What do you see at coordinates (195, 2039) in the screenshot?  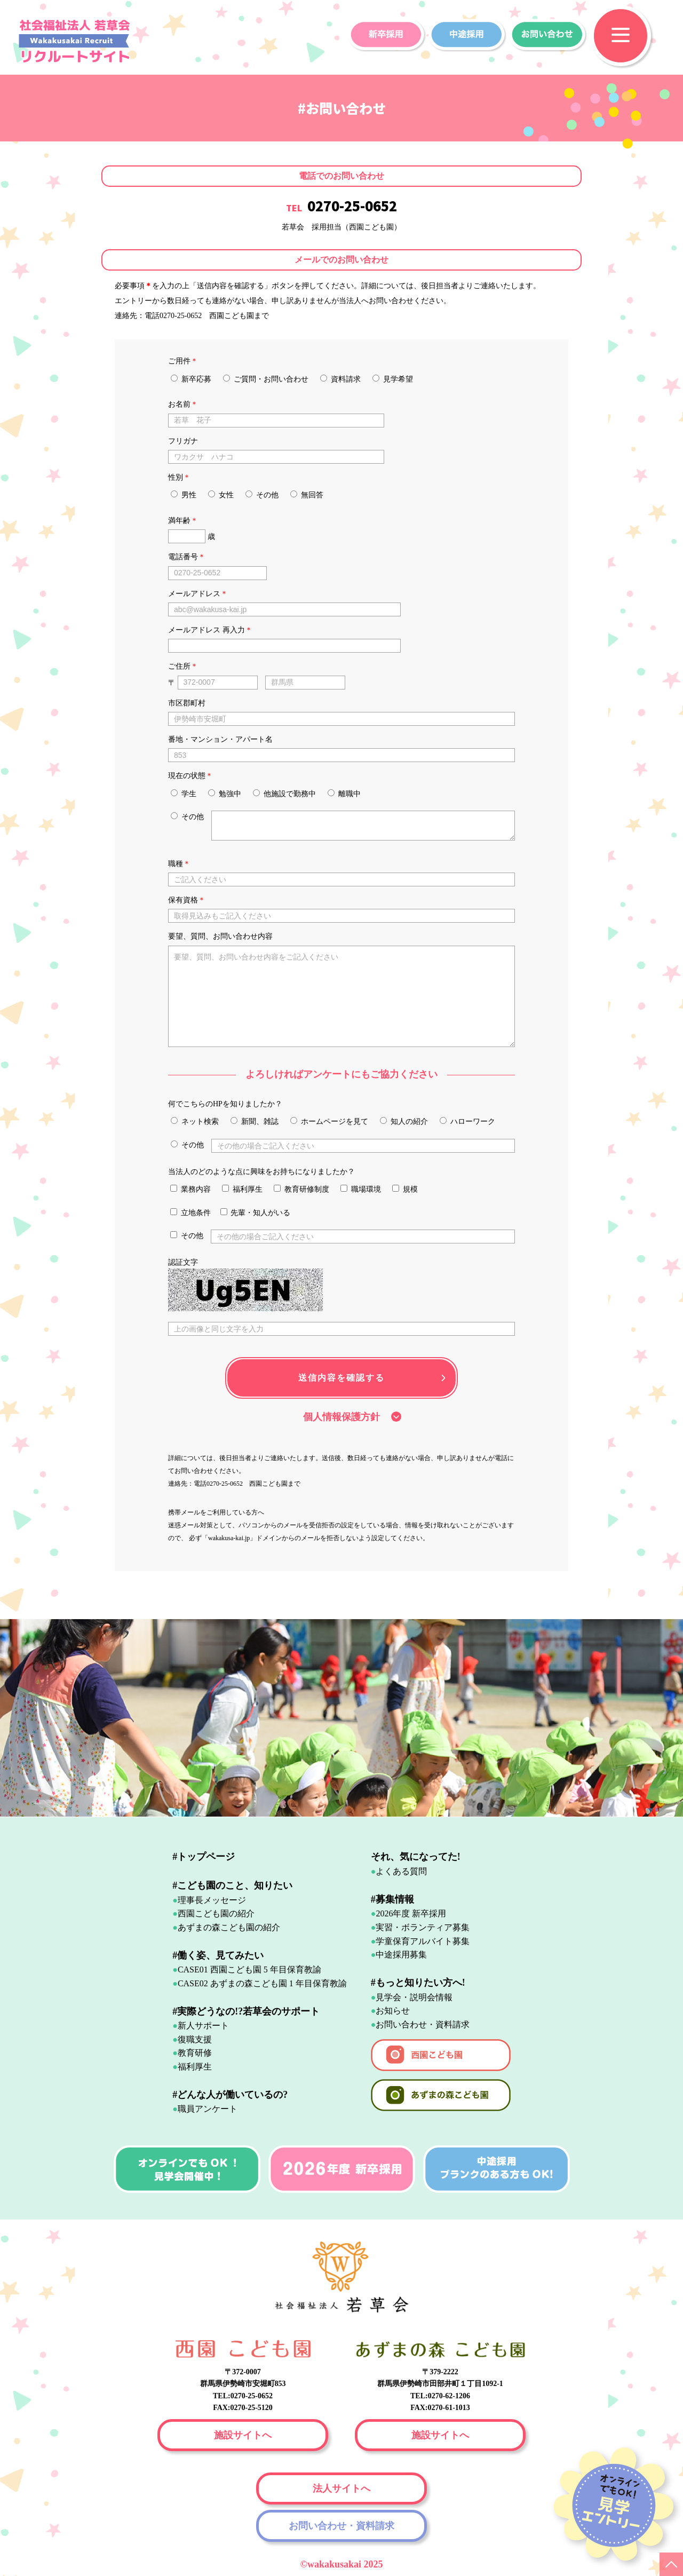 I see `復職支援` at bounding box center [195, 2039].